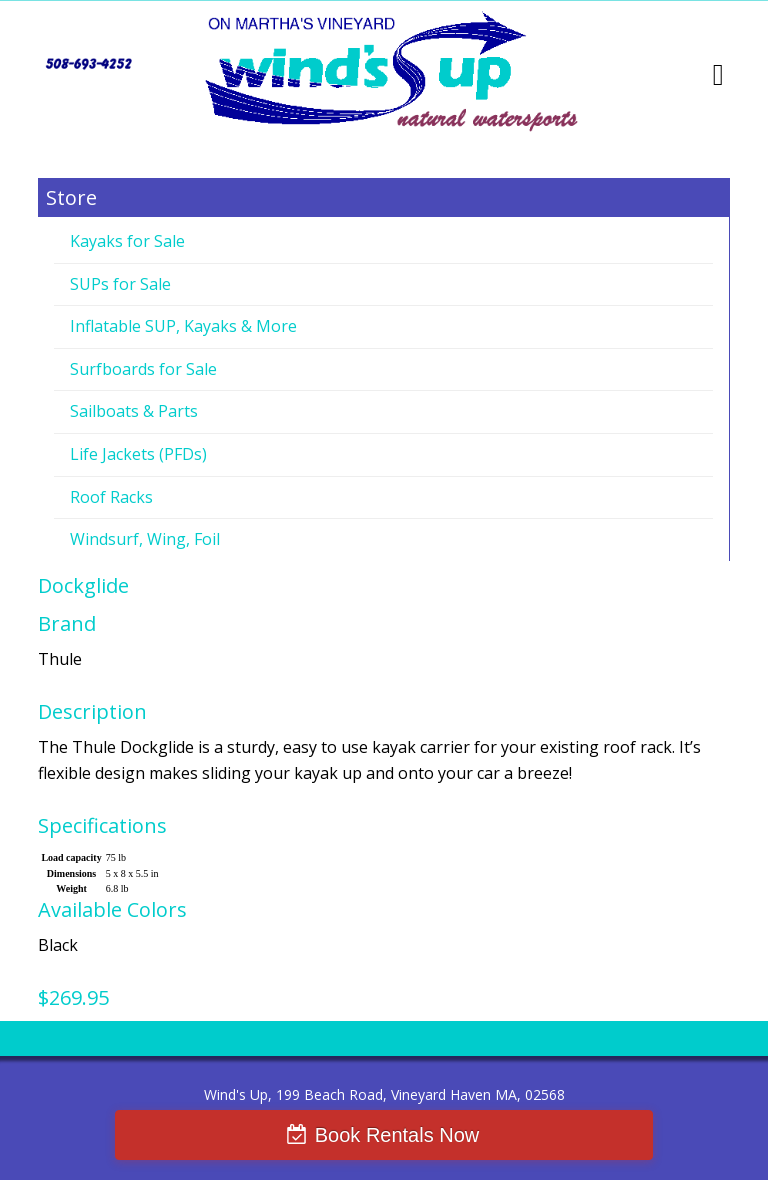 Image resolution: width=768 pixels, height=1180 pixels. What do you see at coordinates (134, 411) in the screenshot?
I see `Sailboats & Parts` at bounding box center [134, 411].